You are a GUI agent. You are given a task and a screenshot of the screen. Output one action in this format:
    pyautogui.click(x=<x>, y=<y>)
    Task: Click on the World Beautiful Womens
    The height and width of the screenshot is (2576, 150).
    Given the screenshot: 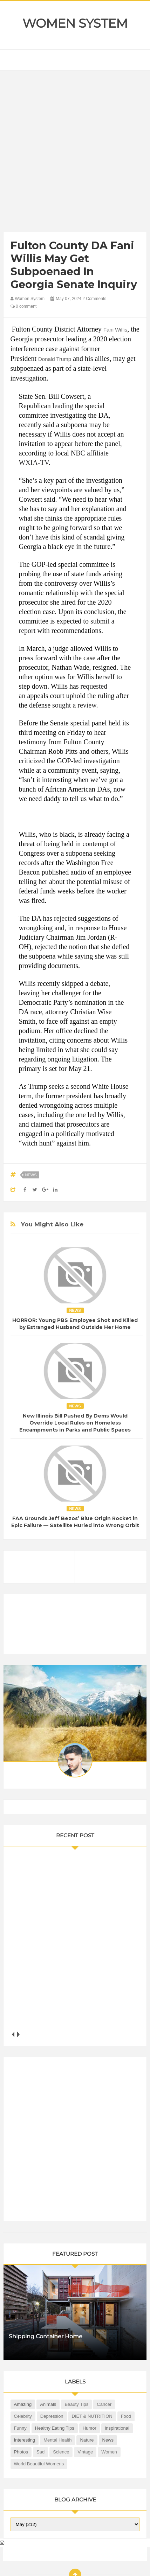 What is the action you would take?
    pyautogui.click(x=39, y=2463)
    